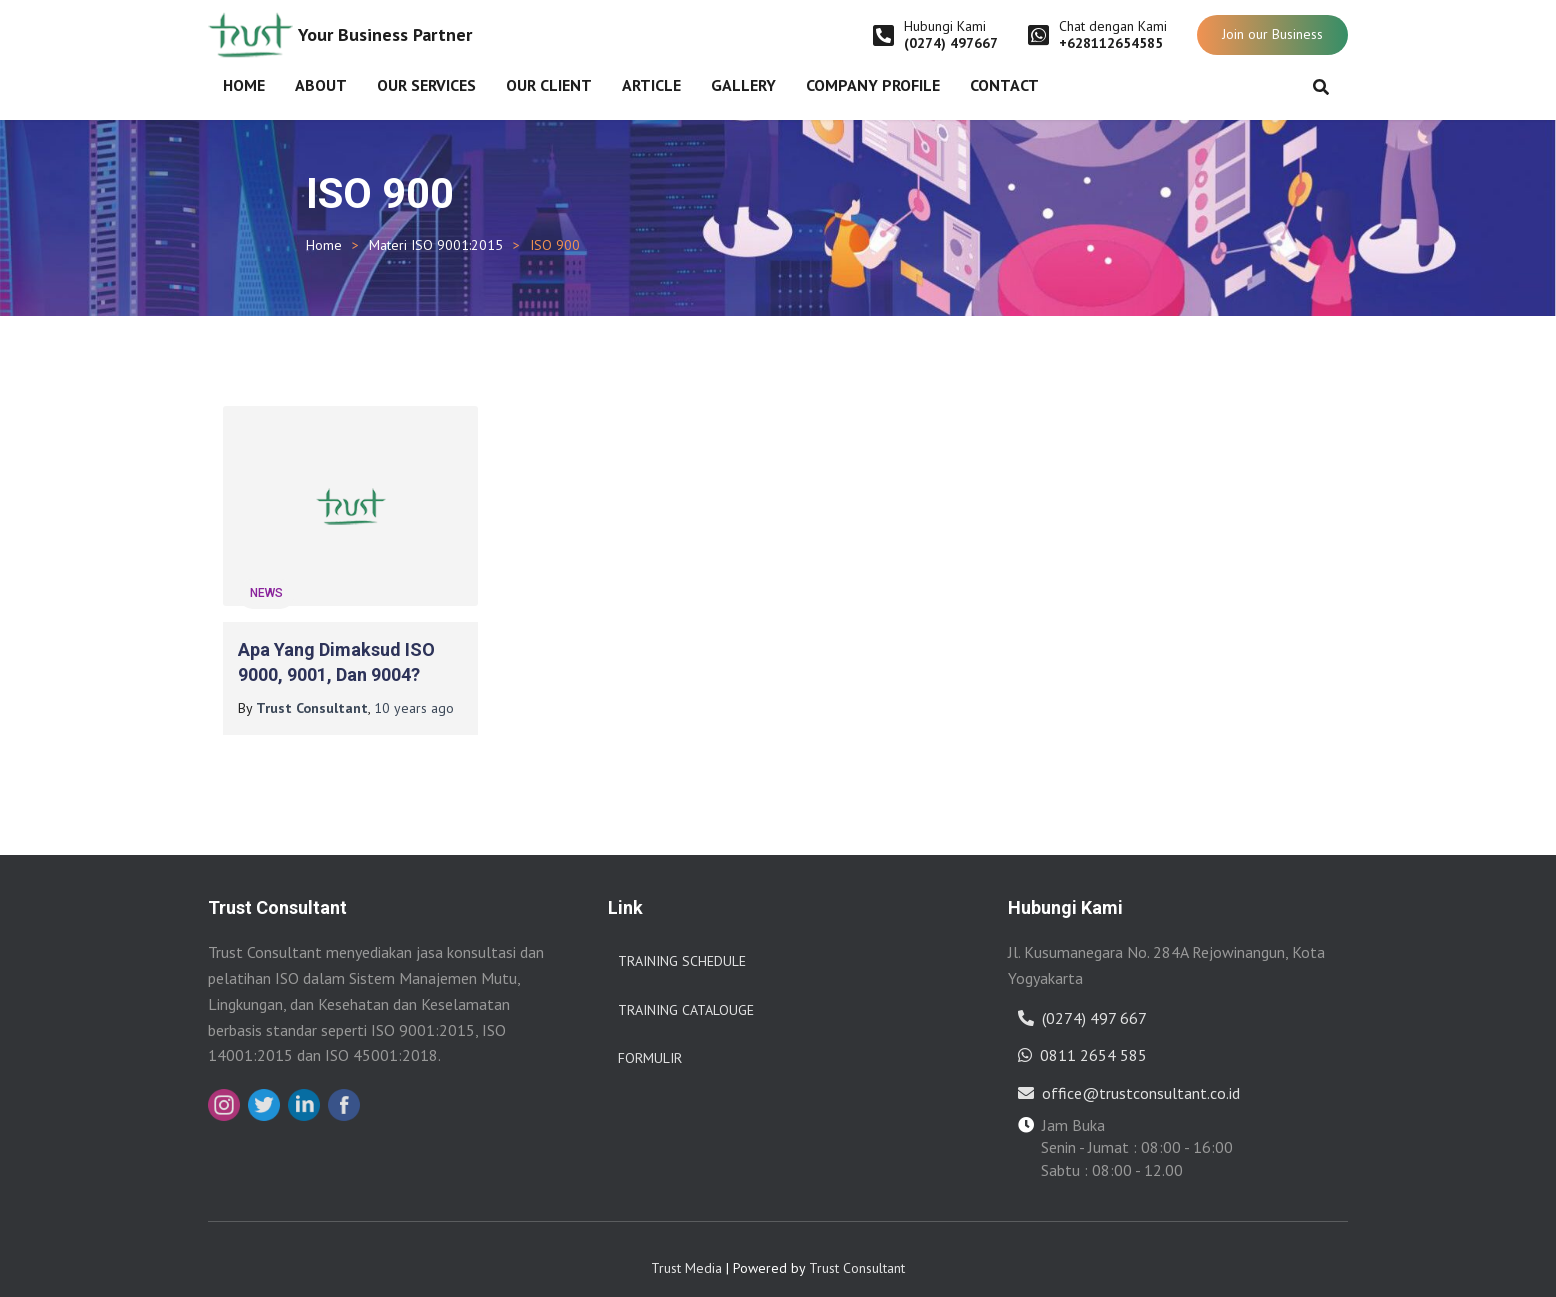 The width and height of the screenshot is (1556, 1297). What do you see at coordinates (650, 1042) in the screenshot?
I see `Formulir` at bounding box center [650, 1042].